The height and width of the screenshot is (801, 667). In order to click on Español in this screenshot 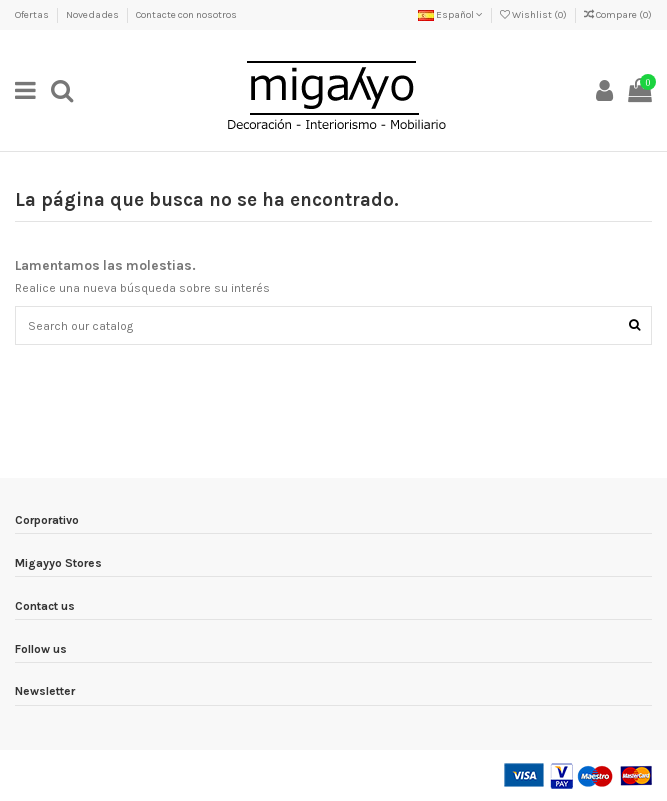, I will do `click(450, 15)`.